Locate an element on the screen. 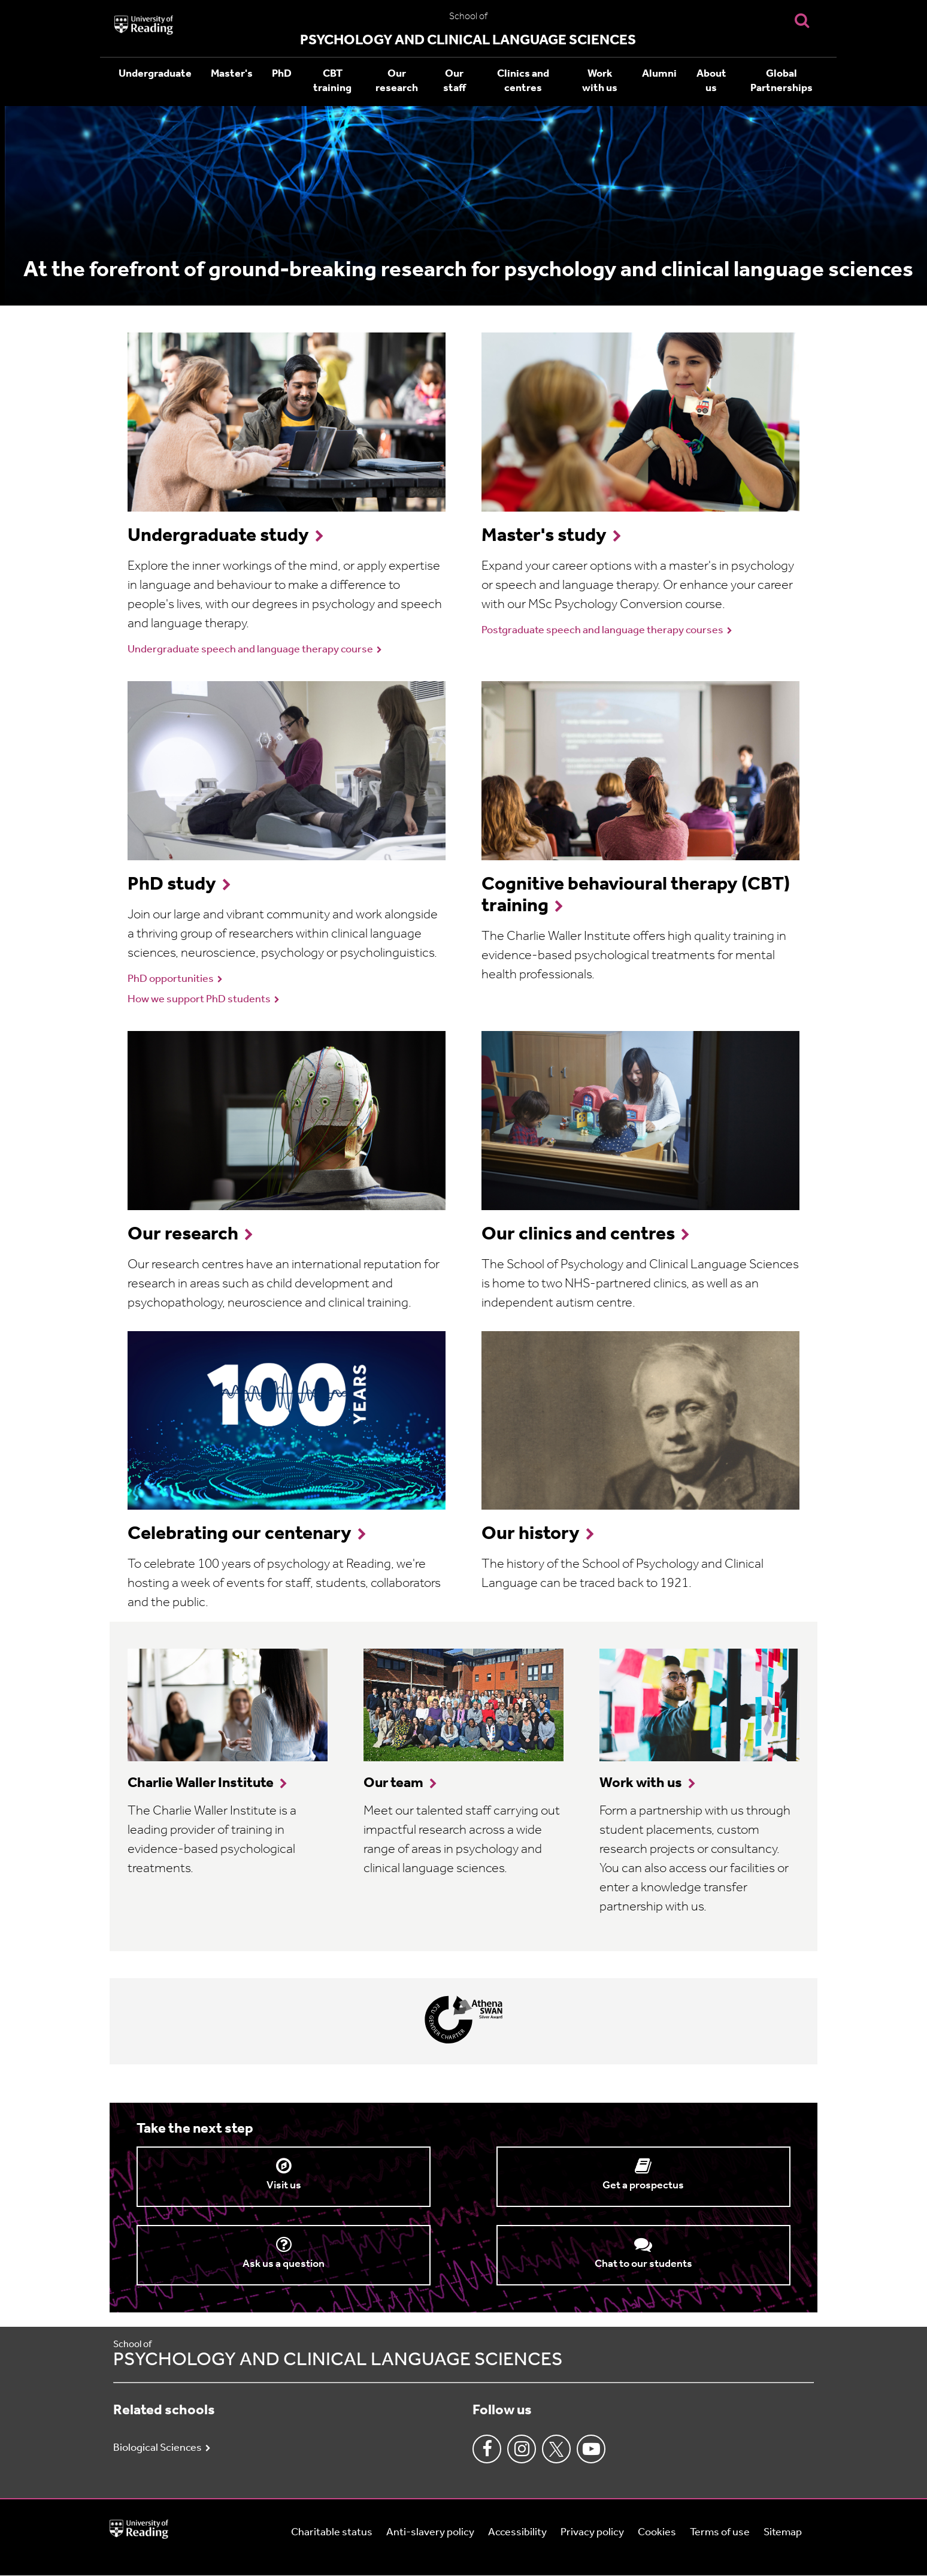  Youtube is located at coordinates (591, 2449).